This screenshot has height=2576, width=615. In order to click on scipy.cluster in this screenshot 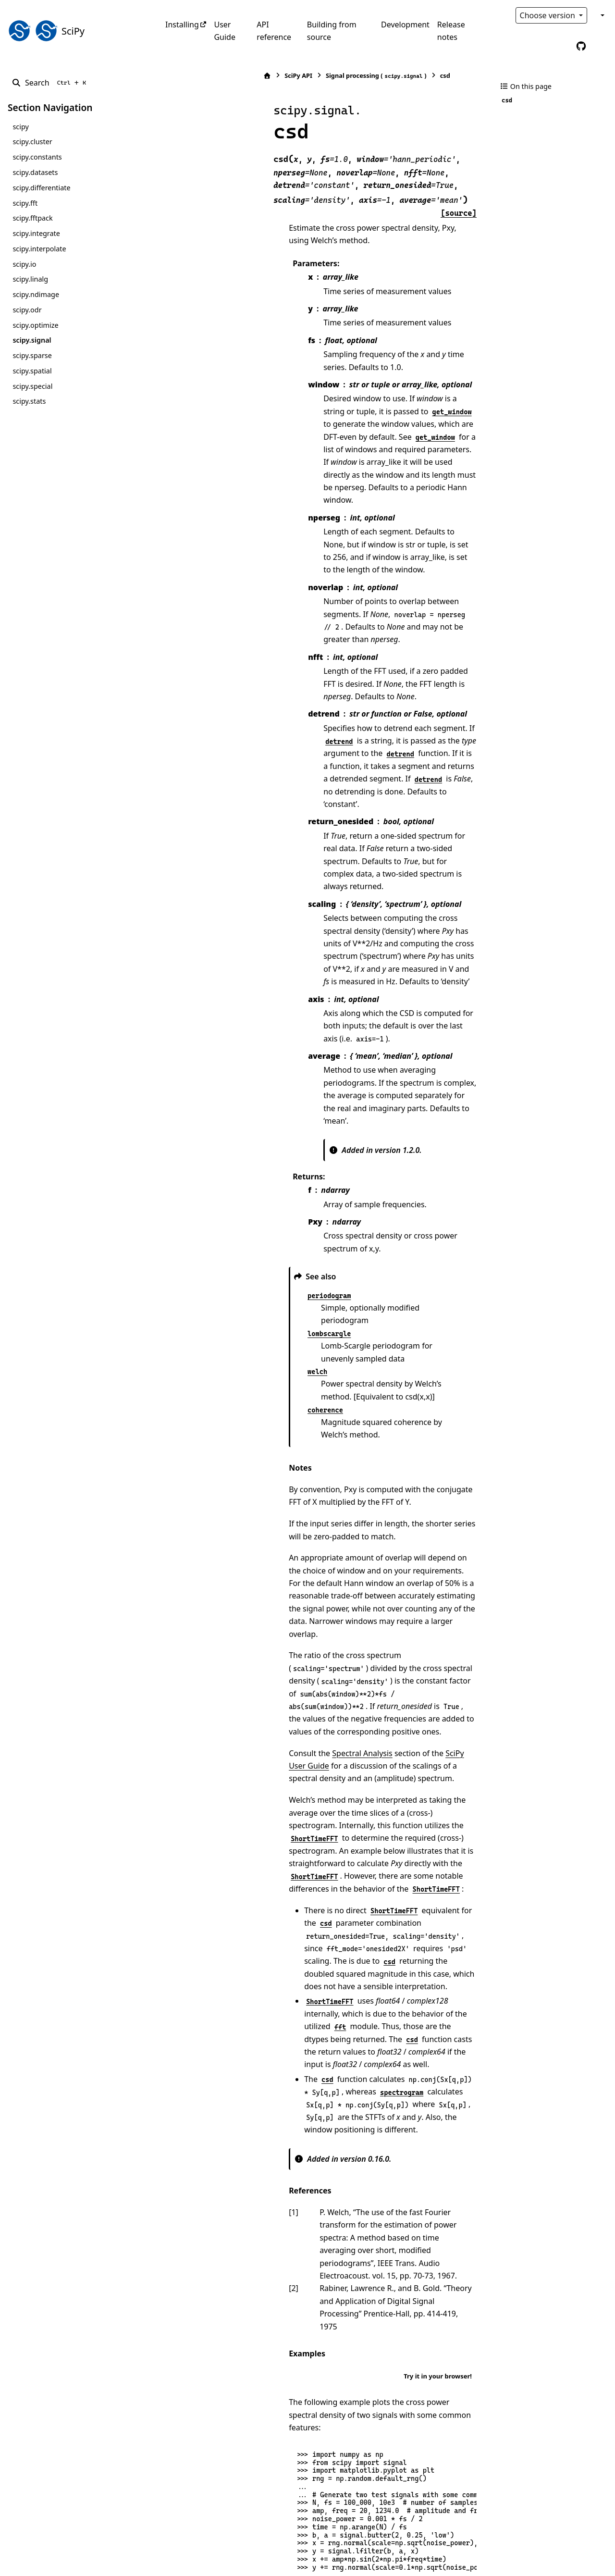, I will do `click(32, 141)`.